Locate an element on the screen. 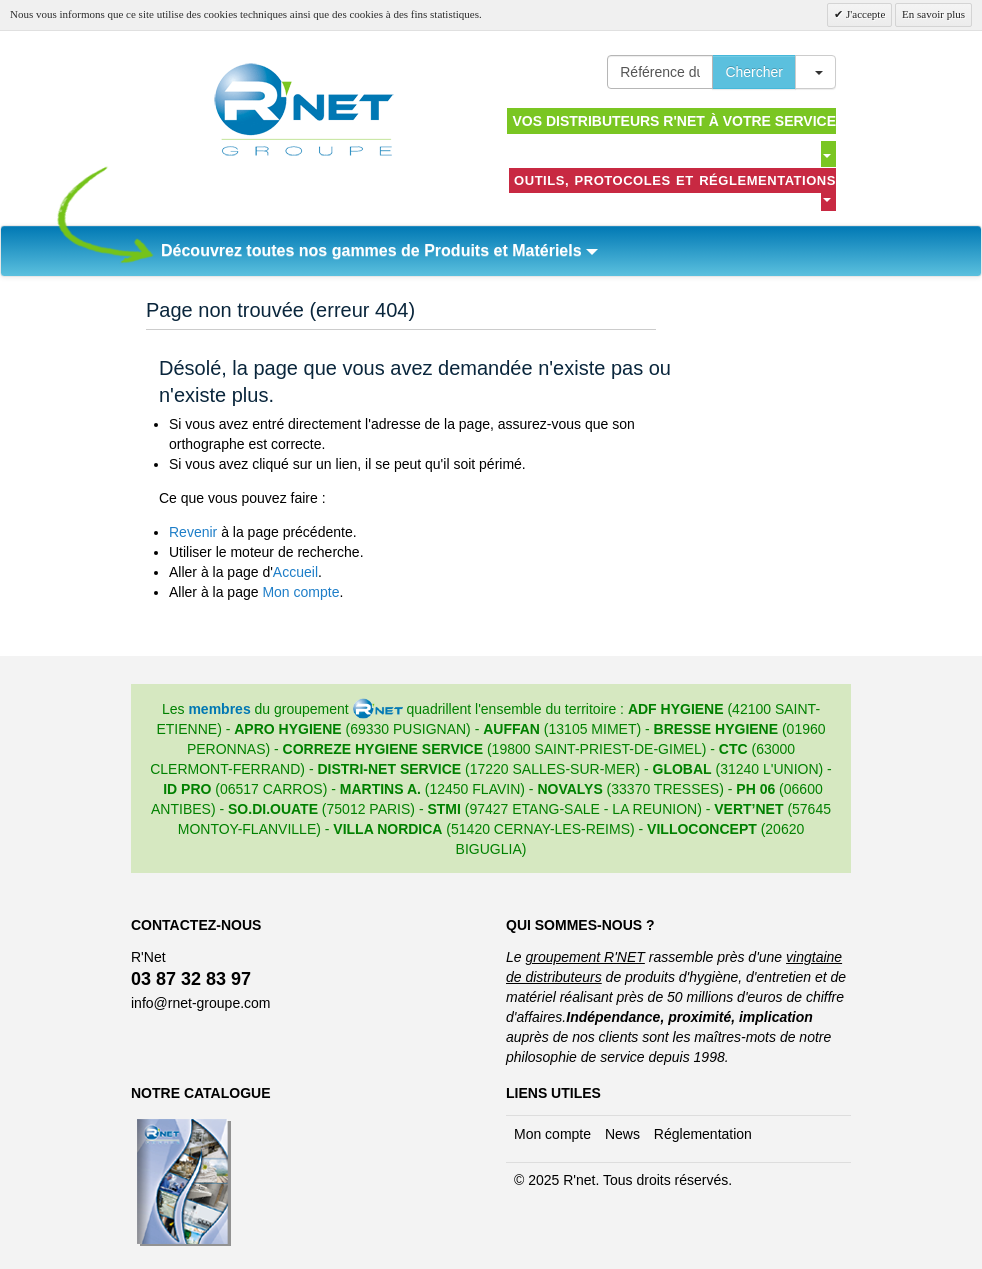  Revenir is located at coordinates (193, 532).